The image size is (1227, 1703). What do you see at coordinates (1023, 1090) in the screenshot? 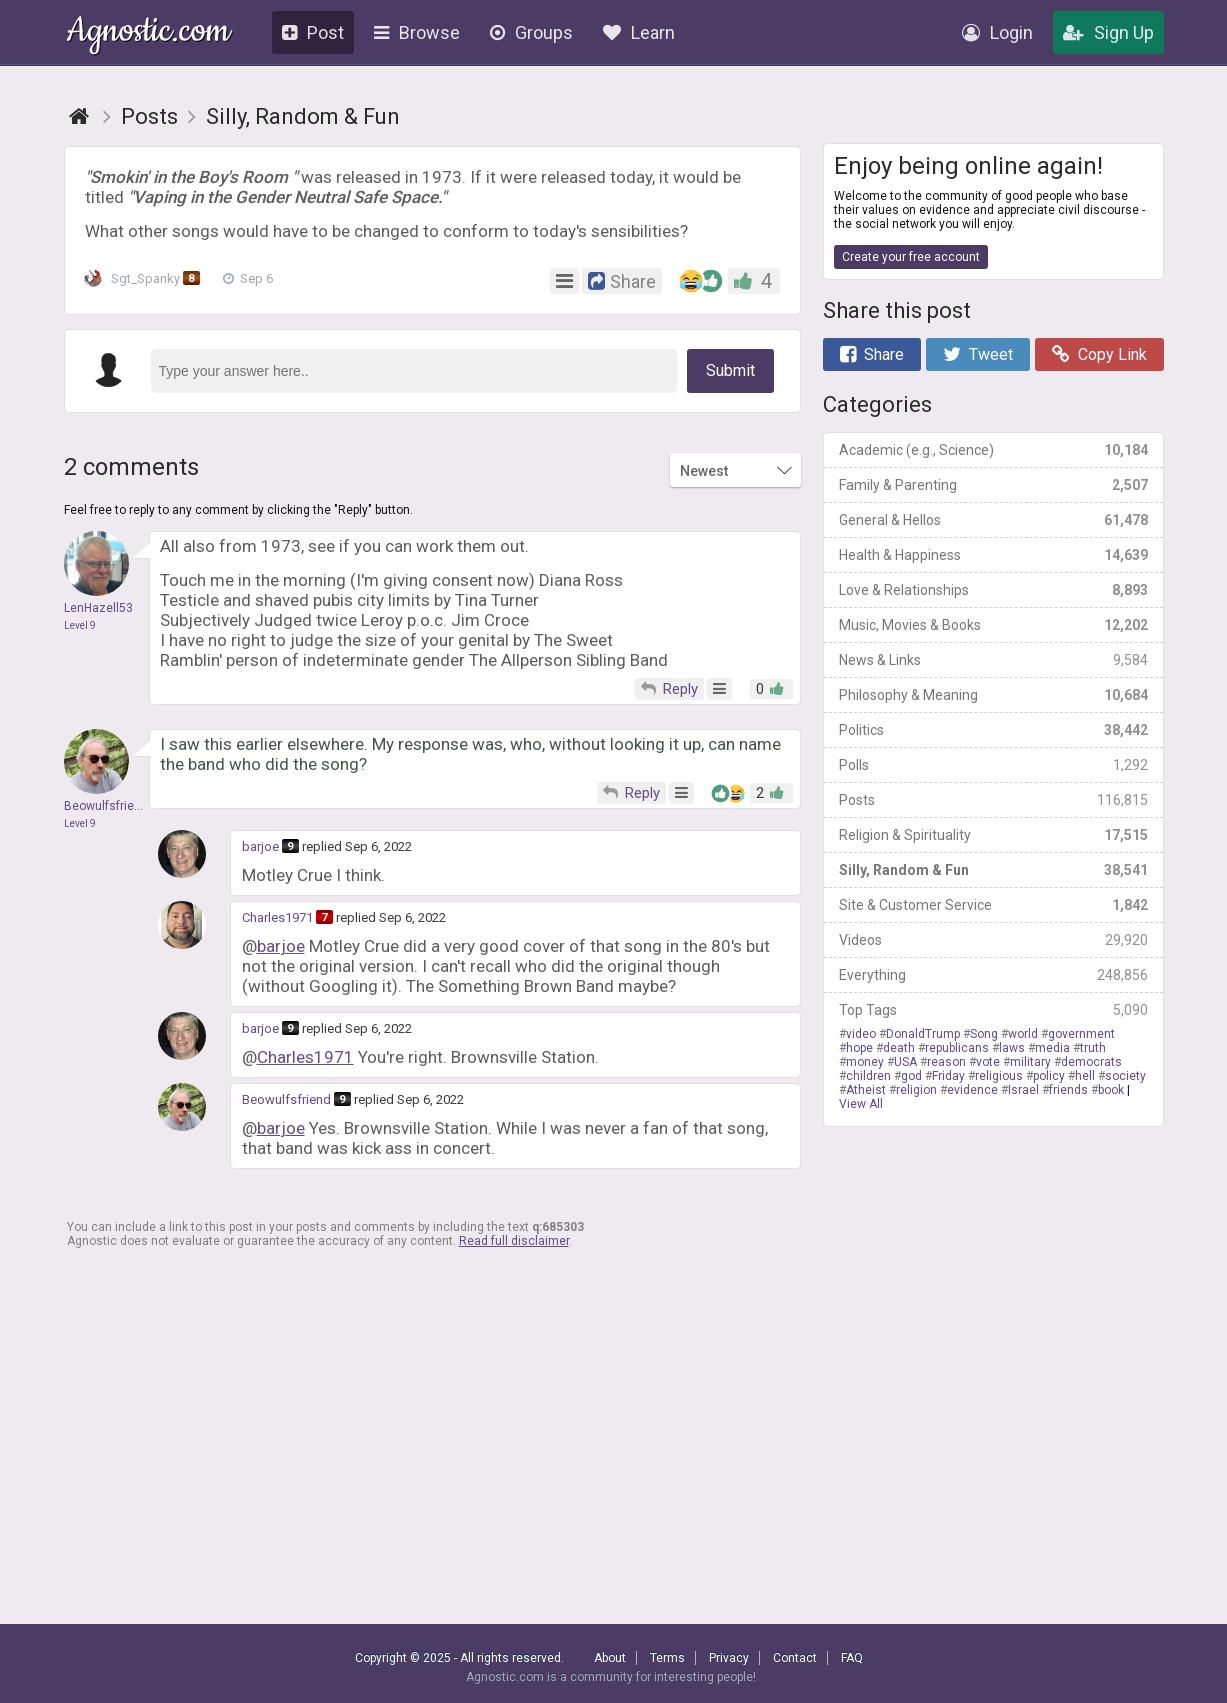
I see `Israel` at bounding box center [1023, 1090].